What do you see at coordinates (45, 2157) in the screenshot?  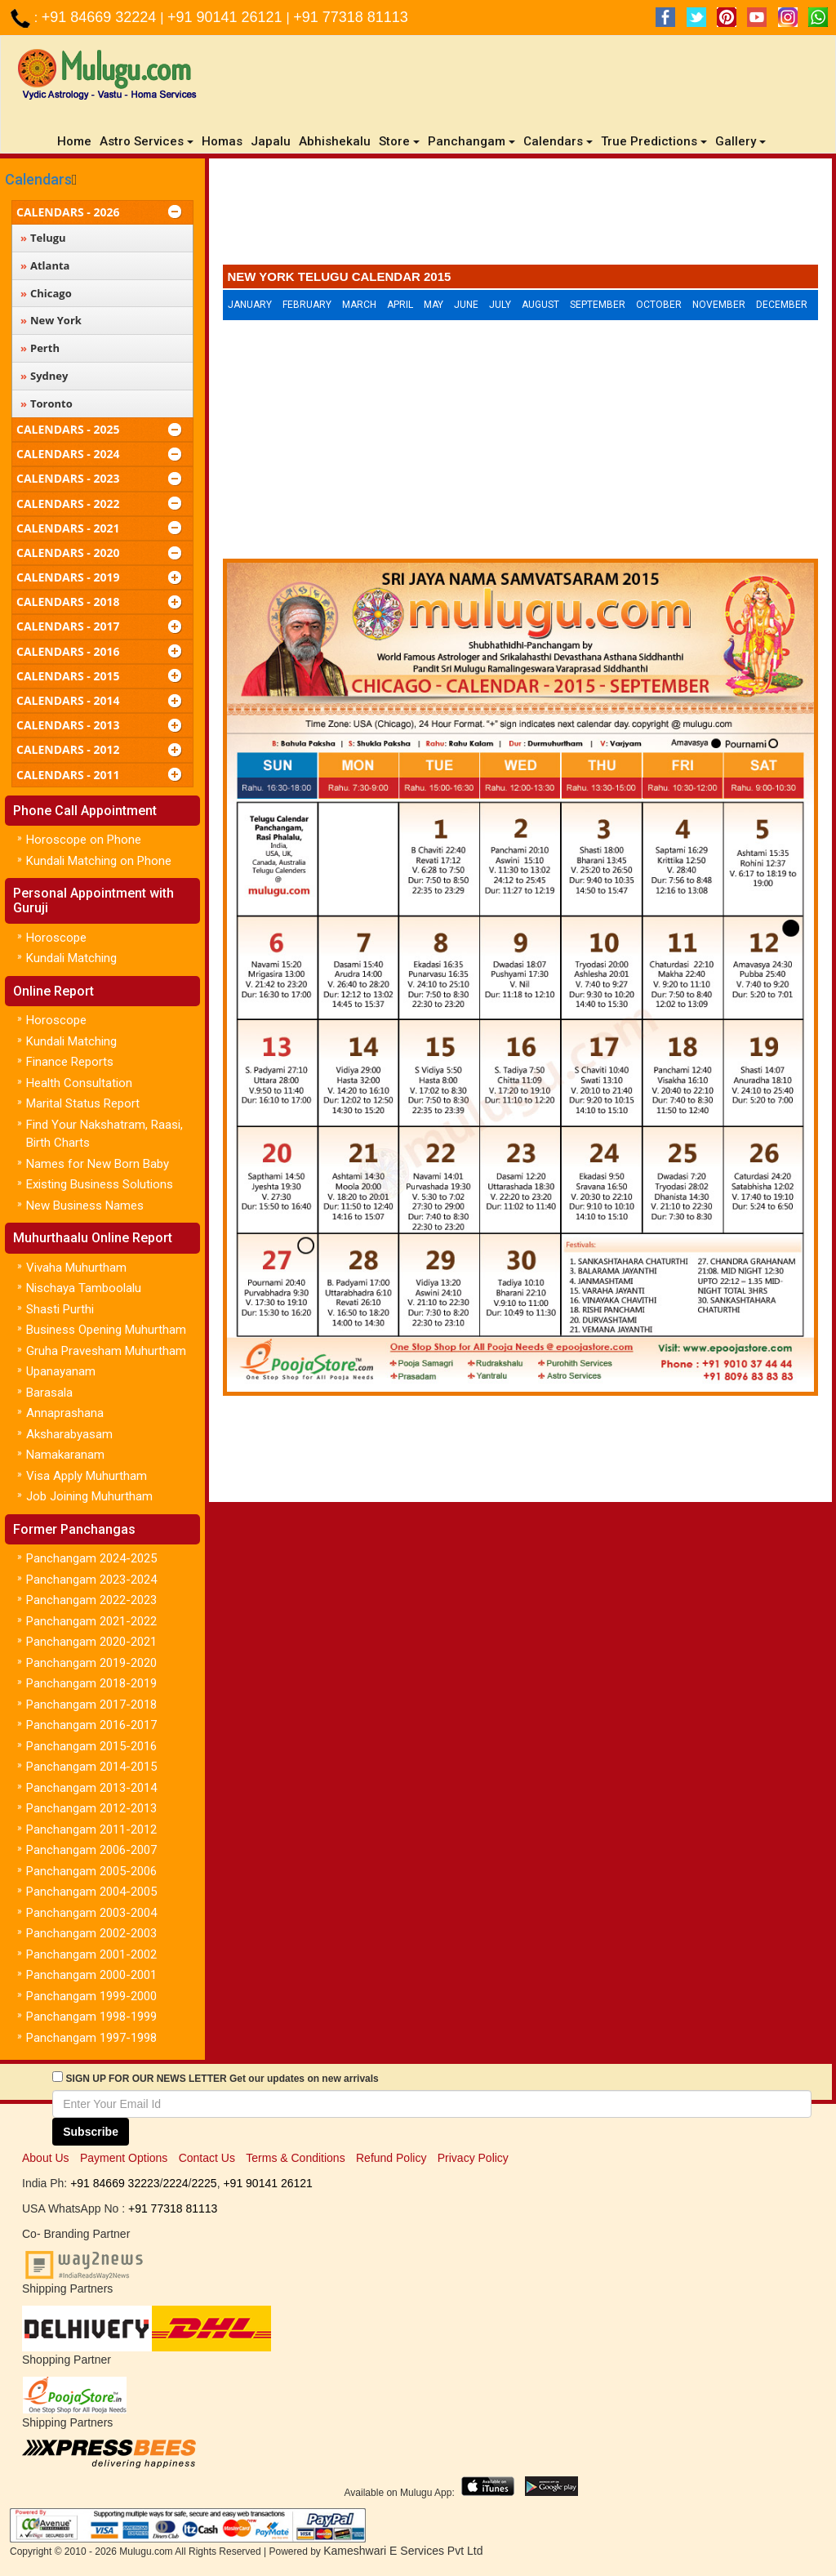 I see `About Us` at bounding box center [45, 2157].